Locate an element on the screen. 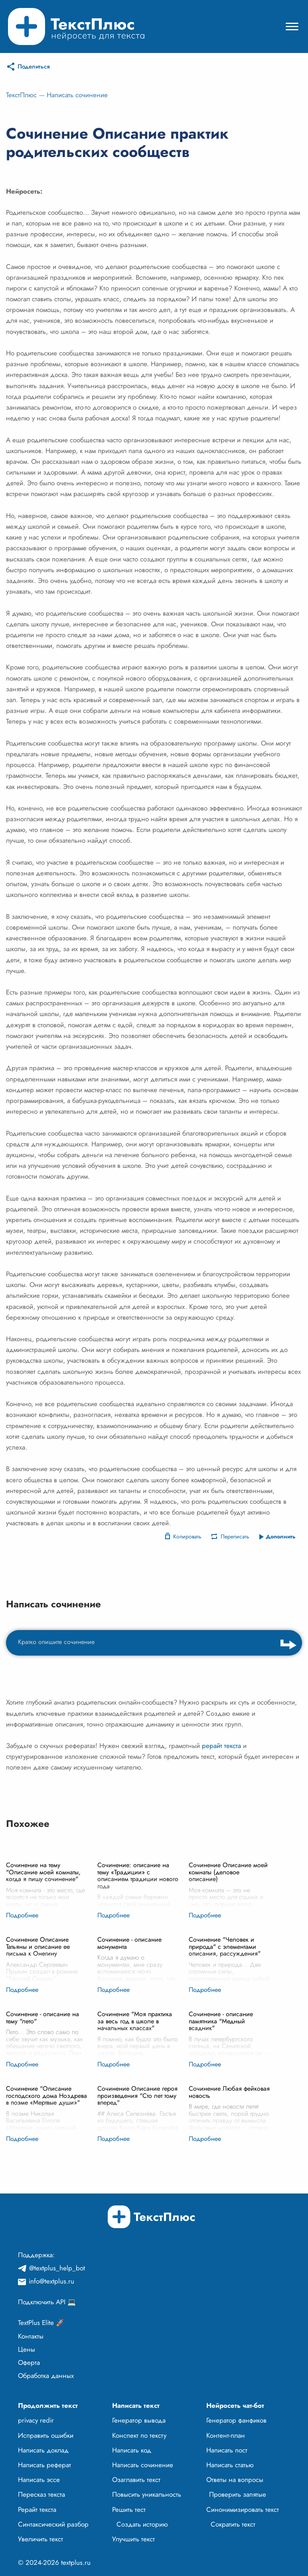 The width and height of the screenshot is (308, 2576). @textplus_help_bot is located at coordinates (57, 2268).